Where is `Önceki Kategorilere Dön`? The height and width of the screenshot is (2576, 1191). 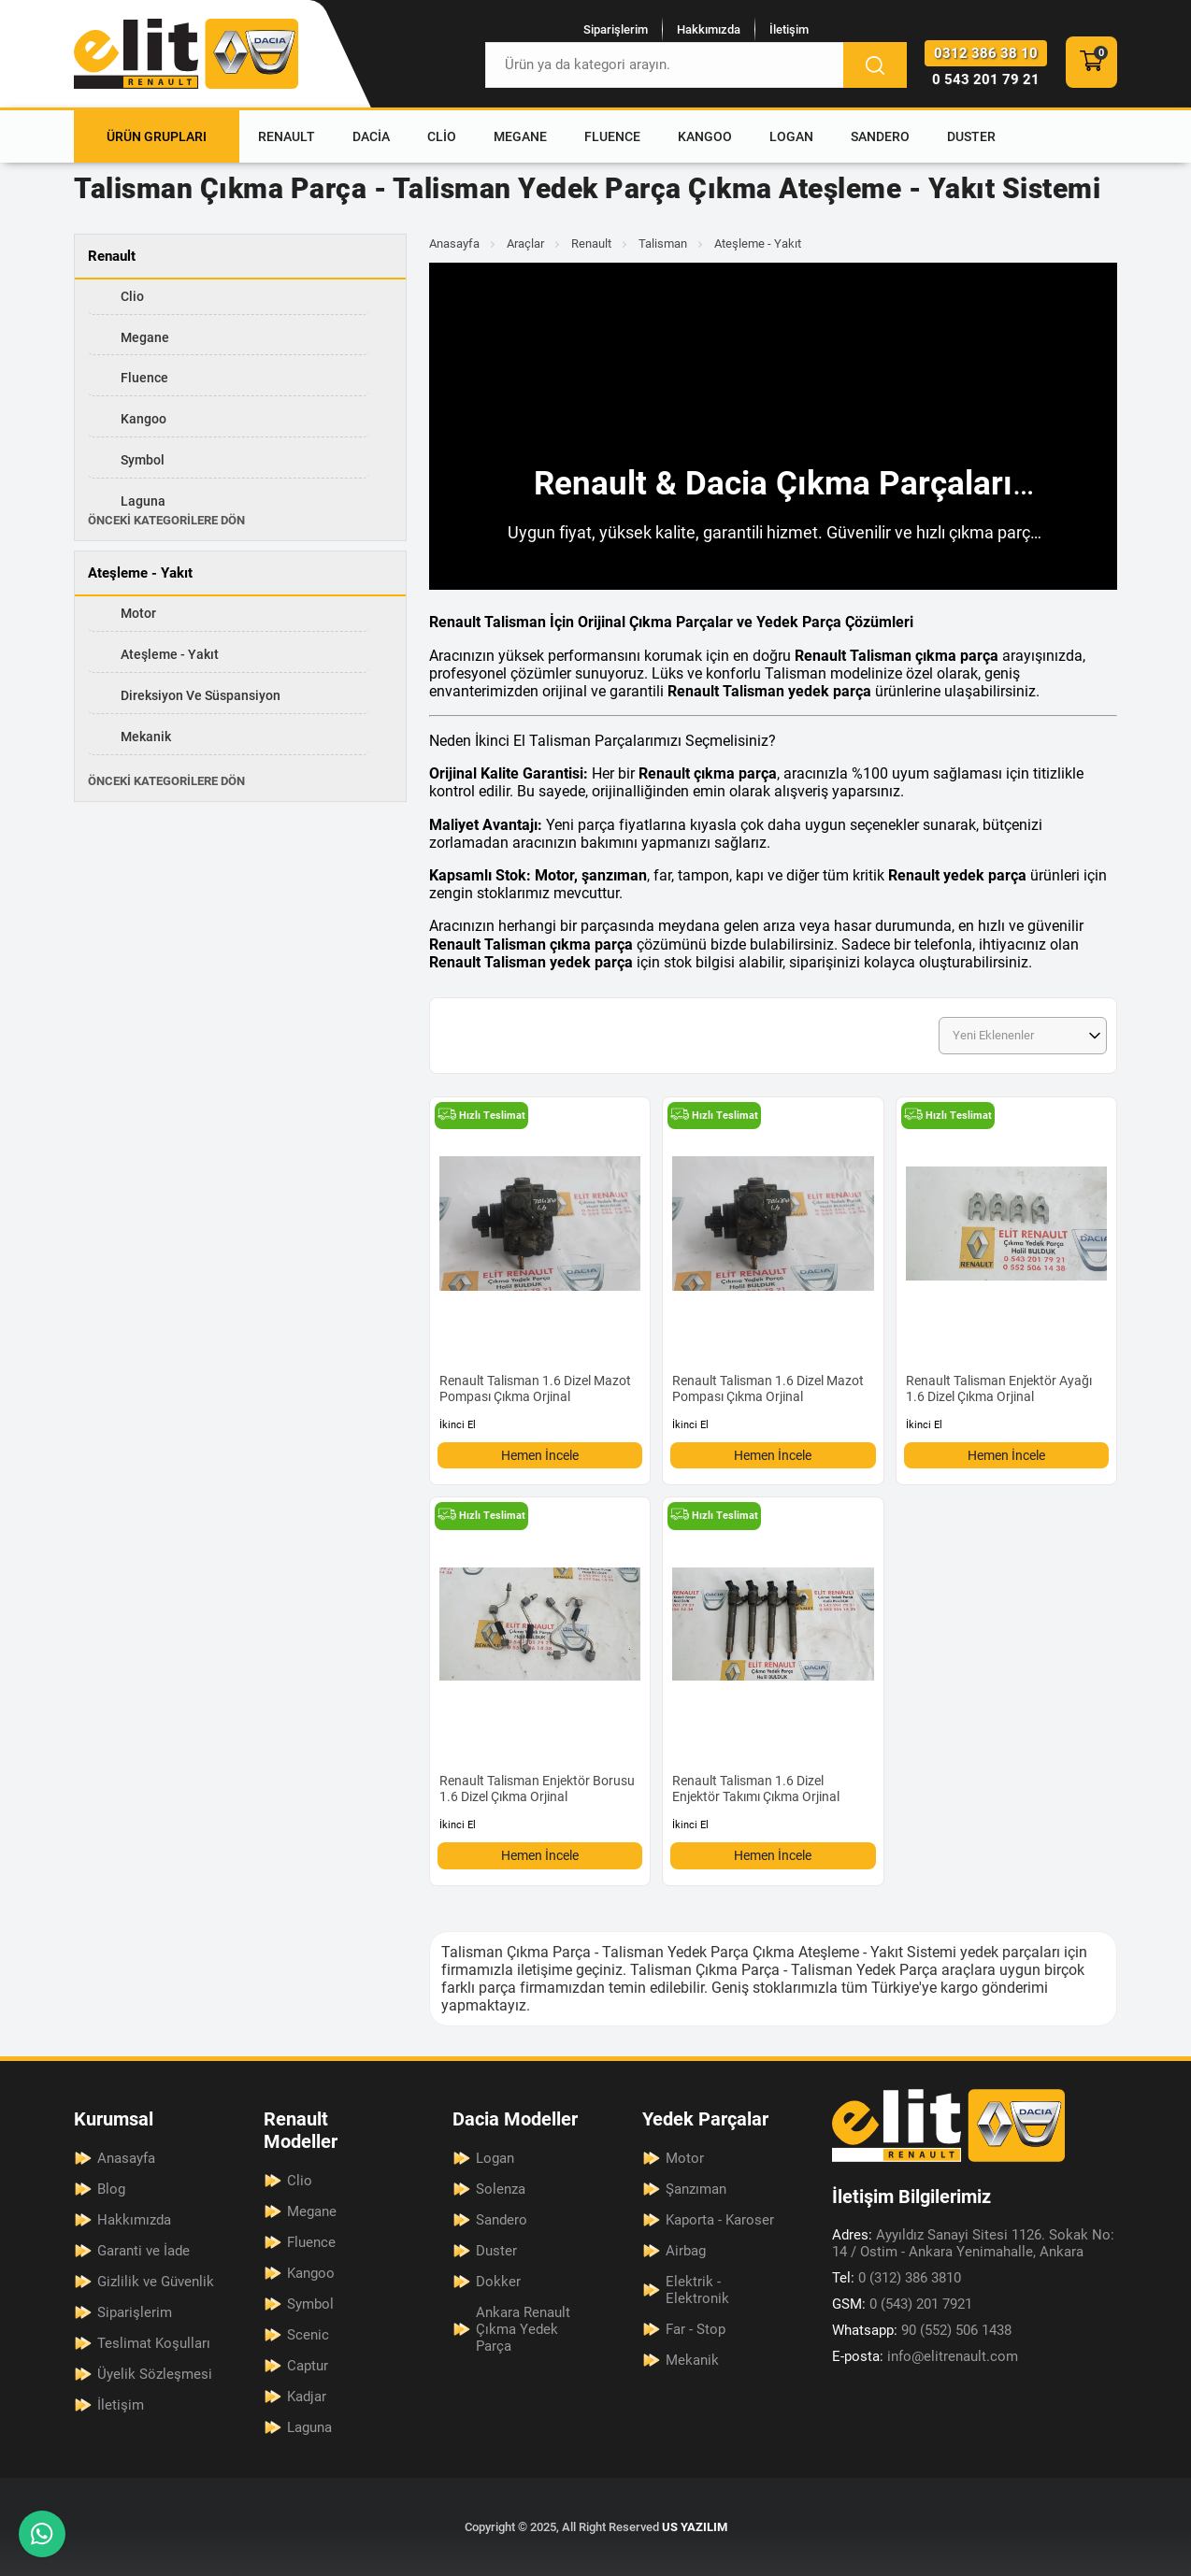
Önceki Kategorilere Dön is located at coordinates (166, 520).